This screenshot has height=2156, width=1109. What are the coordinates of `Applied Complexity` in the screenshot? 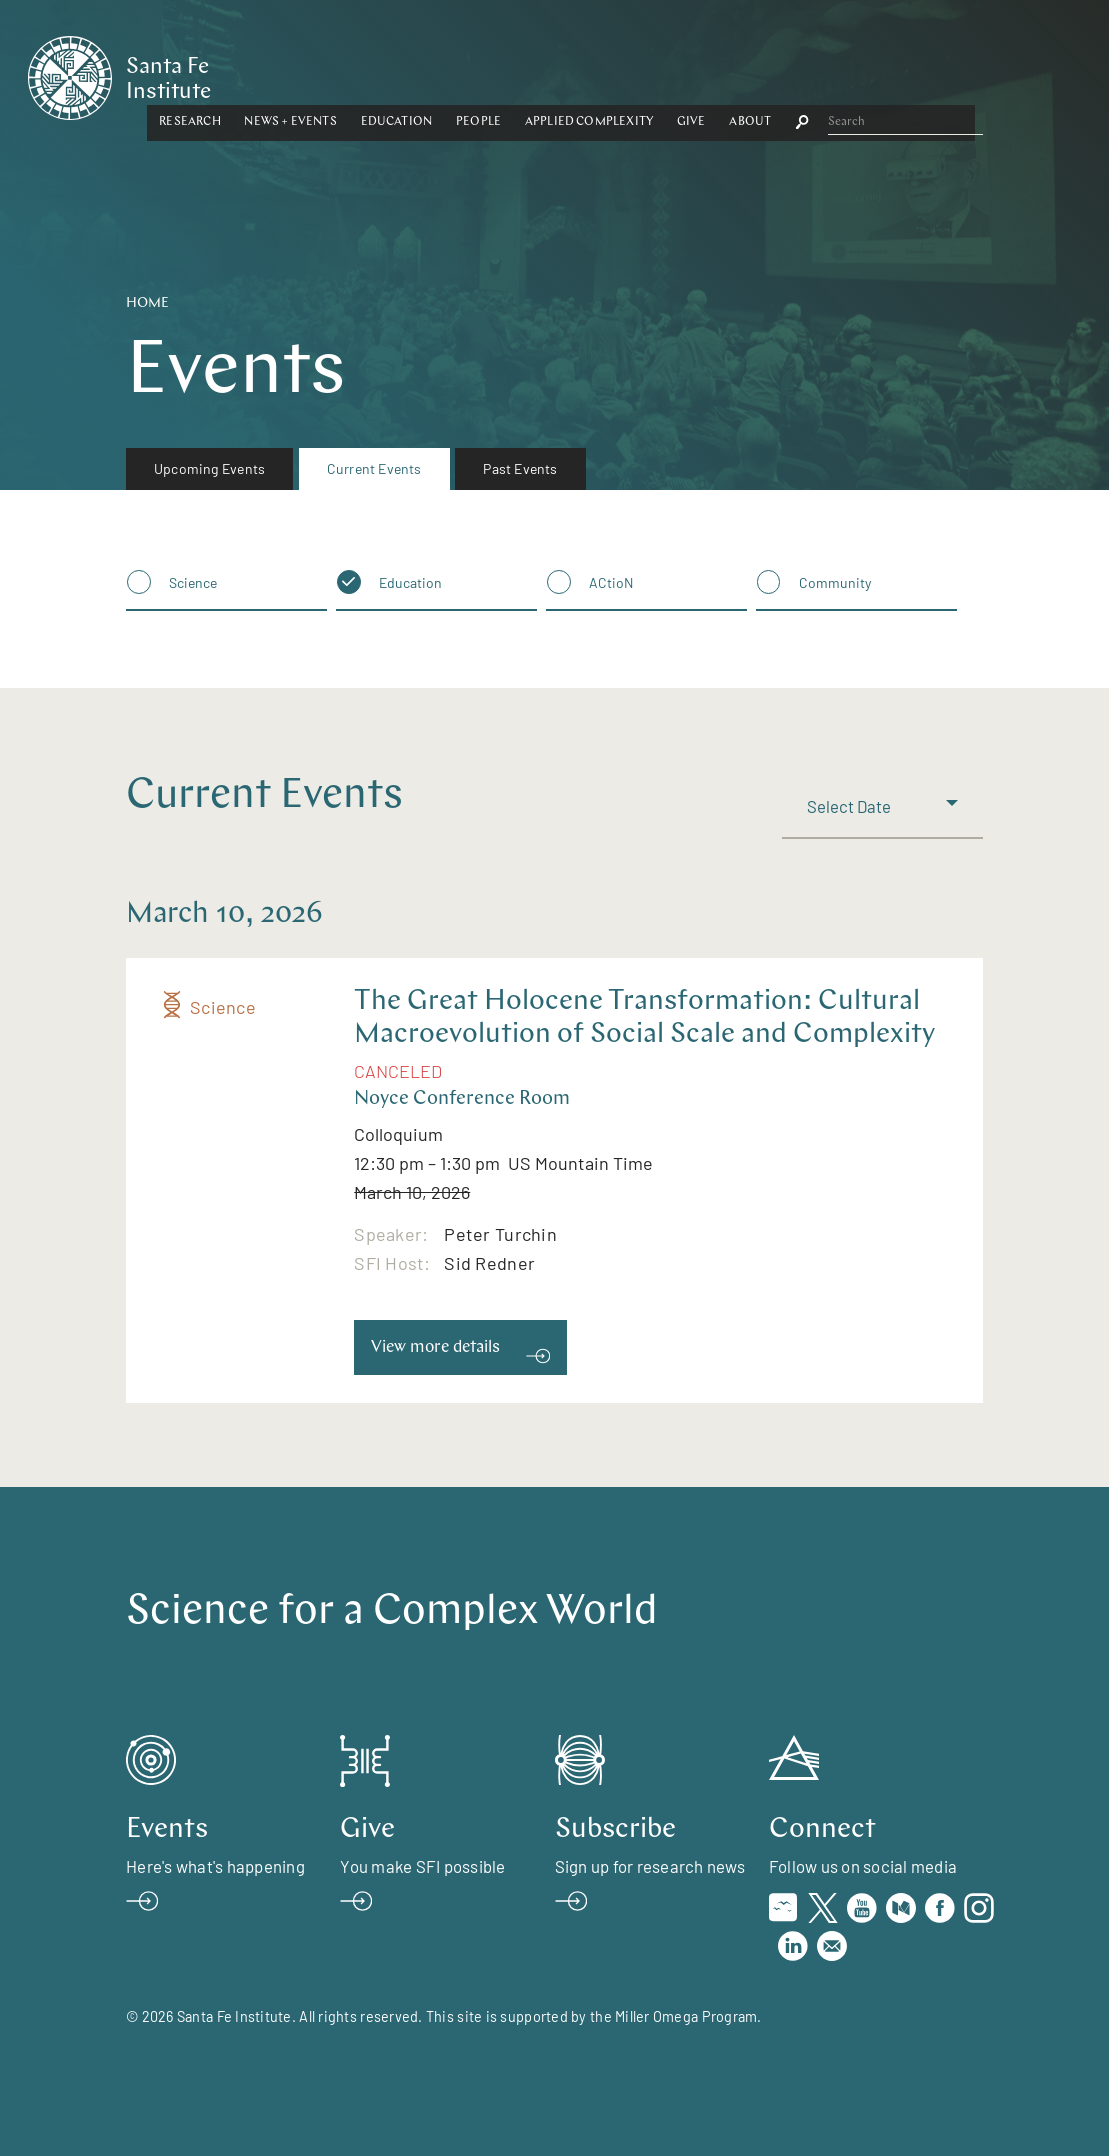 It's located at (751, 73).